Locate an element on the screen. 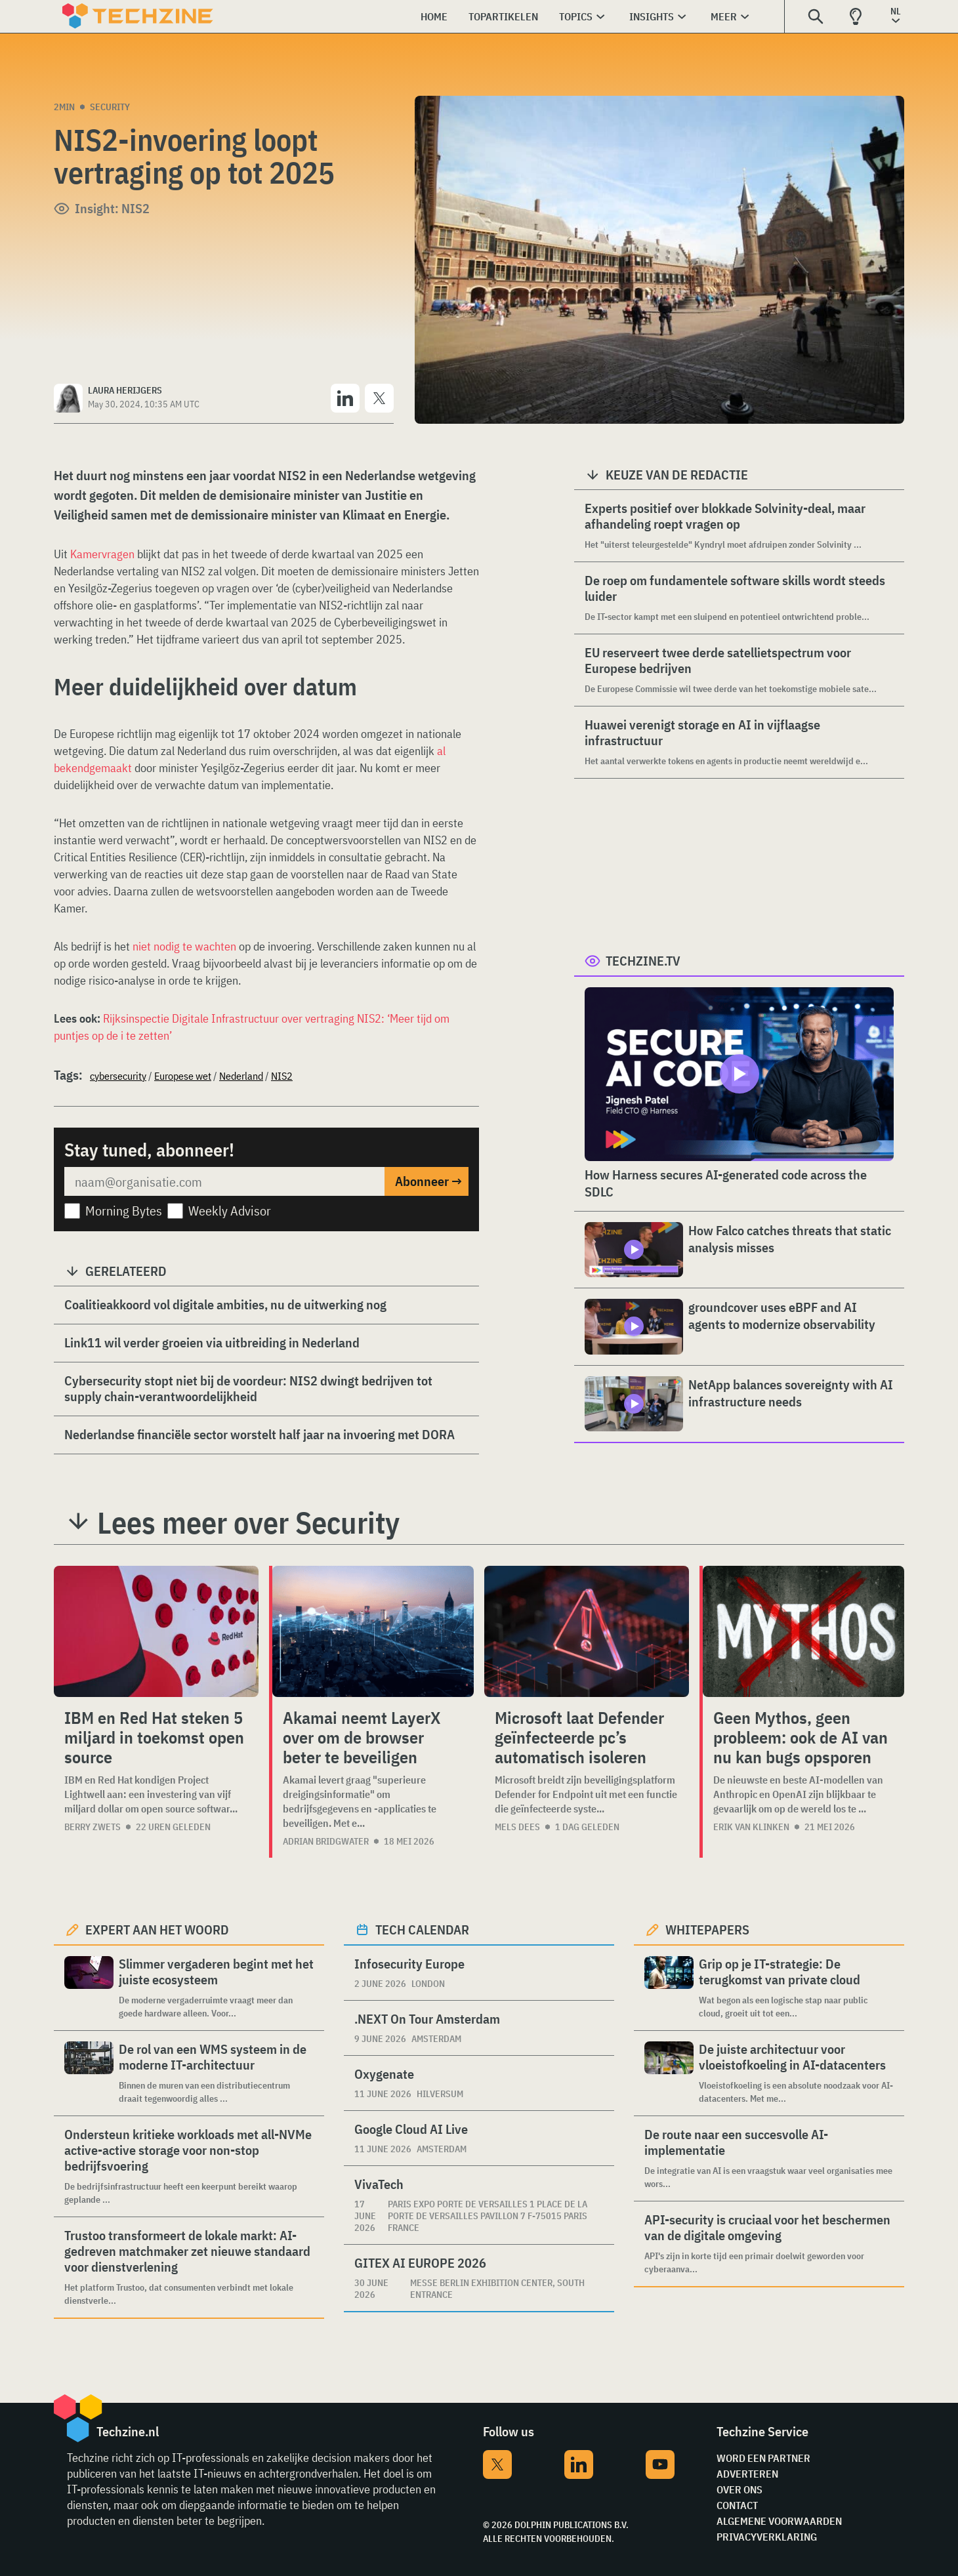 This screenshot has height=2576, width=958. Adrian Bridgwater is located at coordinates (326, 1841).